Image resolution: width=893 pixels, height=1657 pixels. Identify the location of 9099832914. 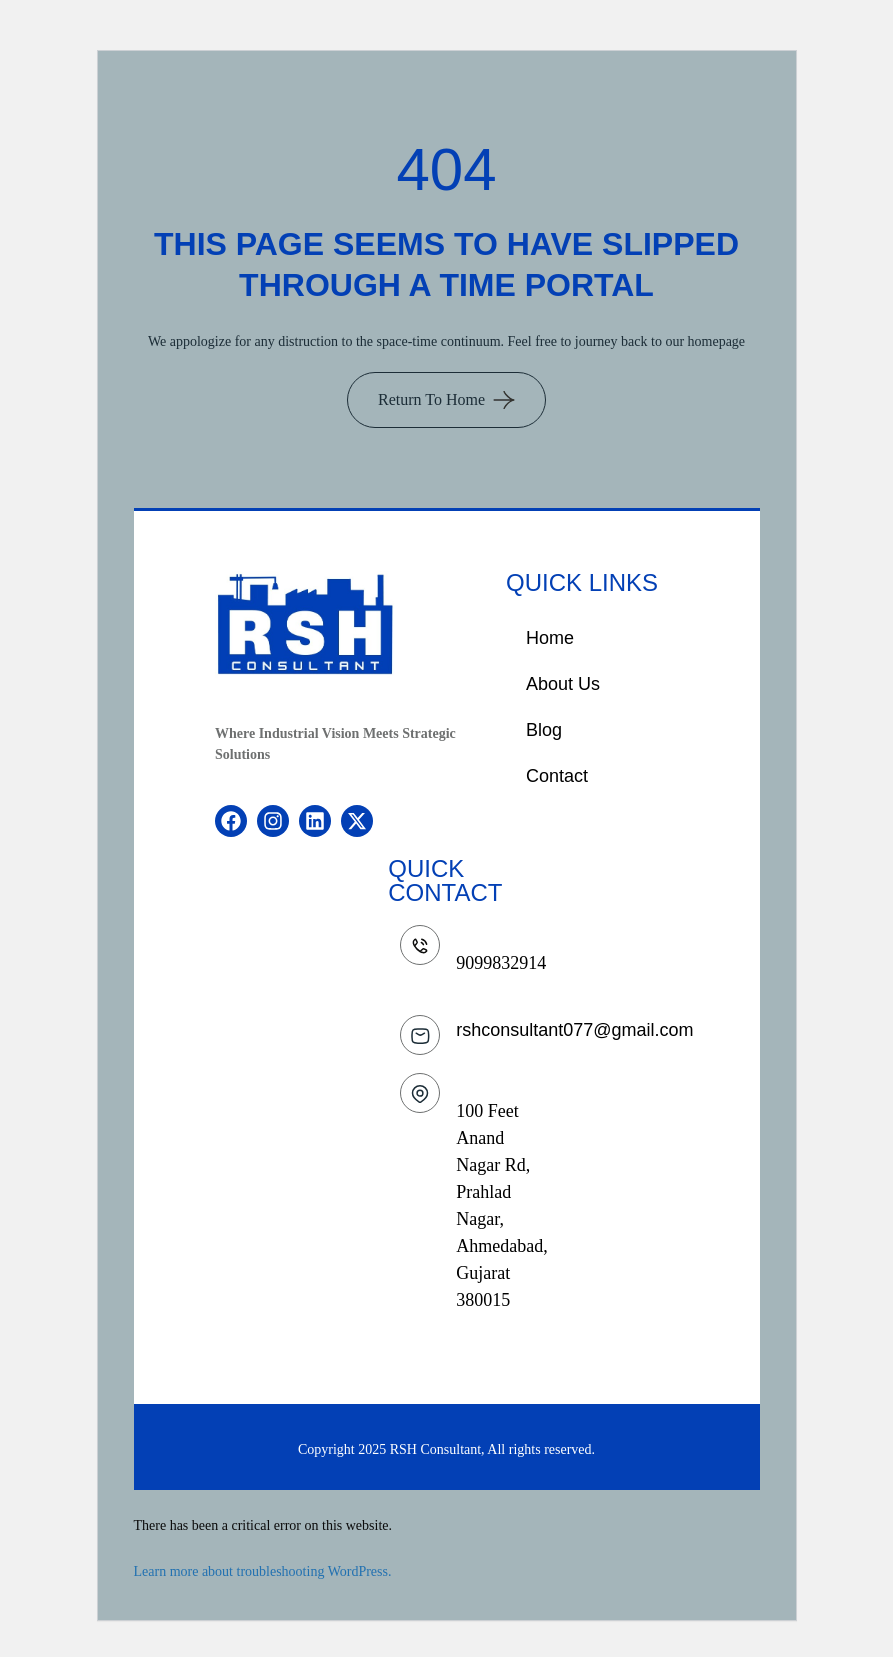
(501, 963).